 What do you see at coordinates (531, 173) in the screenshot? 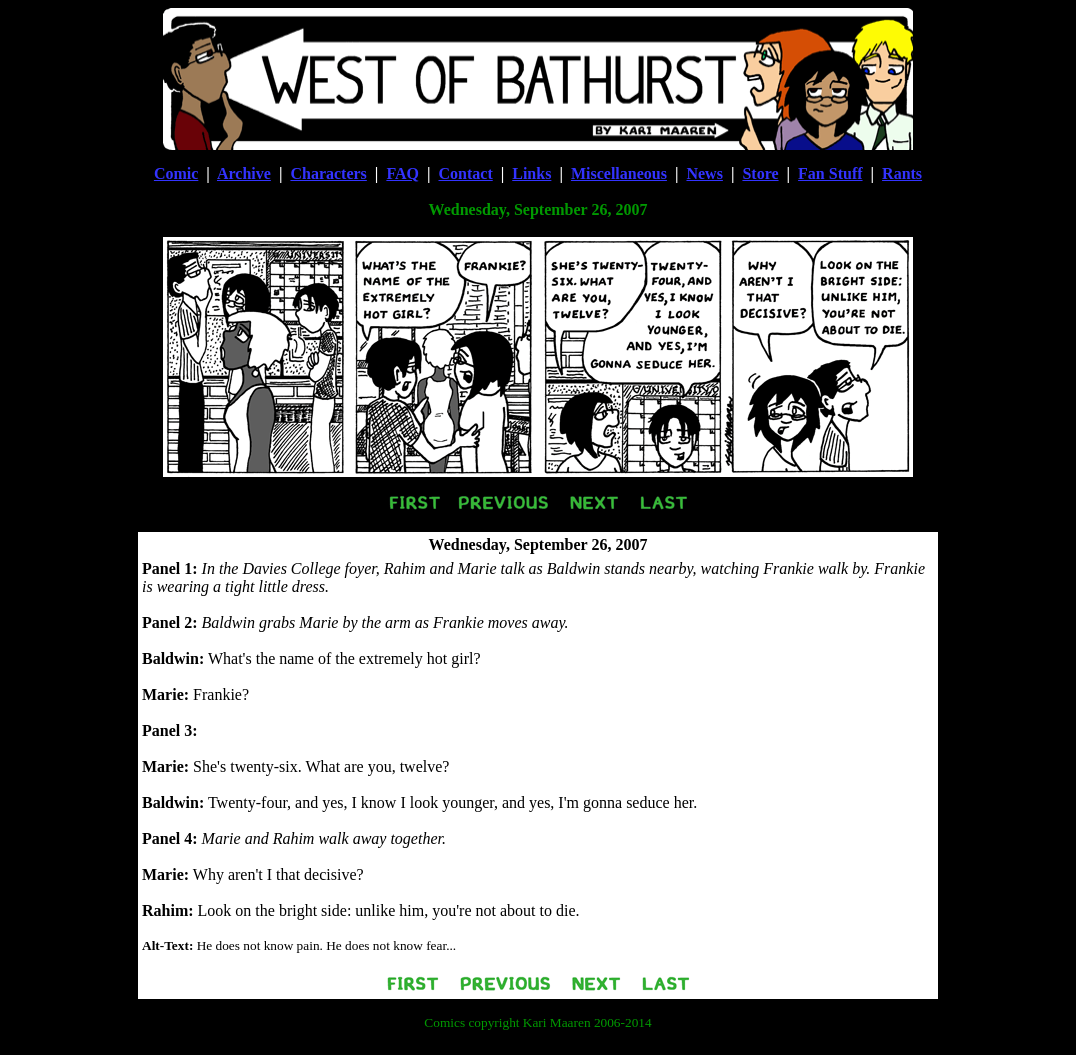
I see `Links` at bounding box center [531, 173].